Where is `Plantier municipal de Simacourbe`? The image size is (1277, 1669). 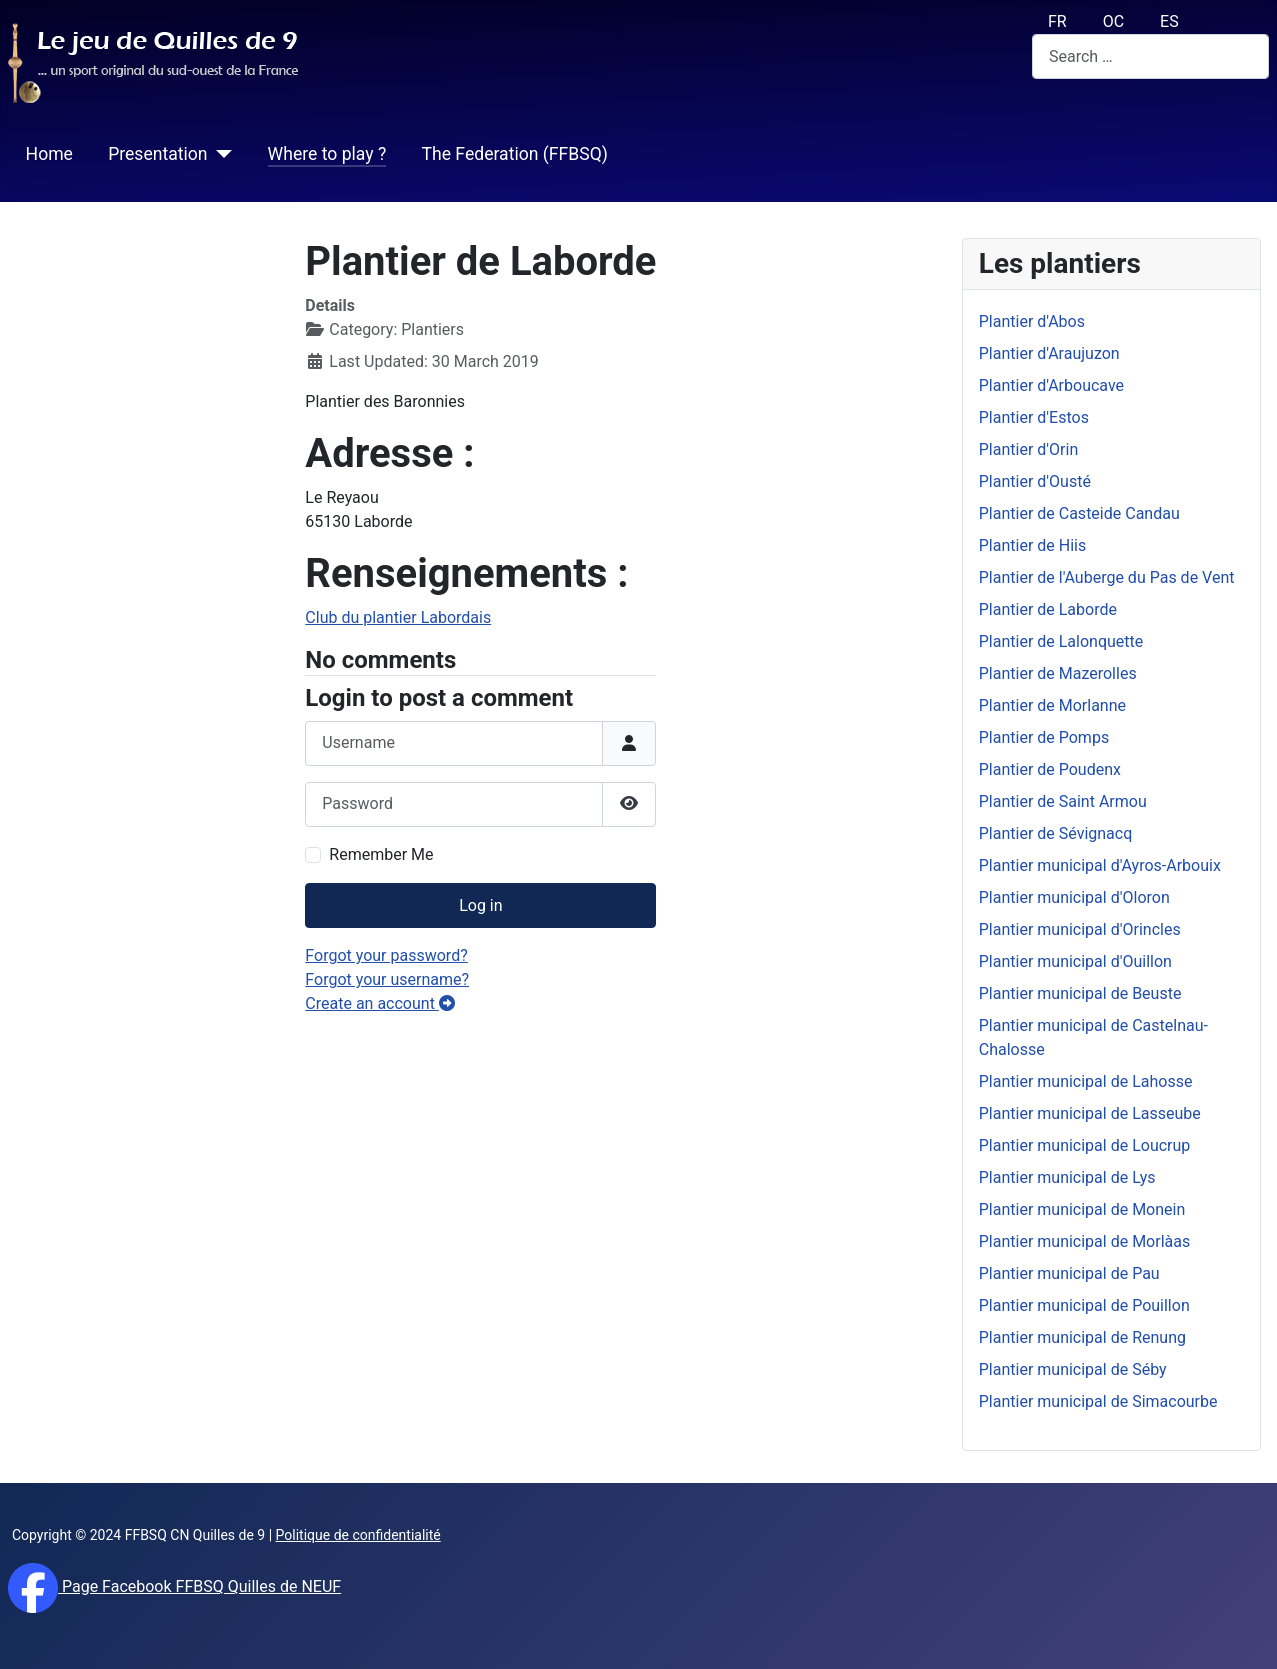 Plantier municipal de Simacourbe is located at coordinates (1098, 1401).